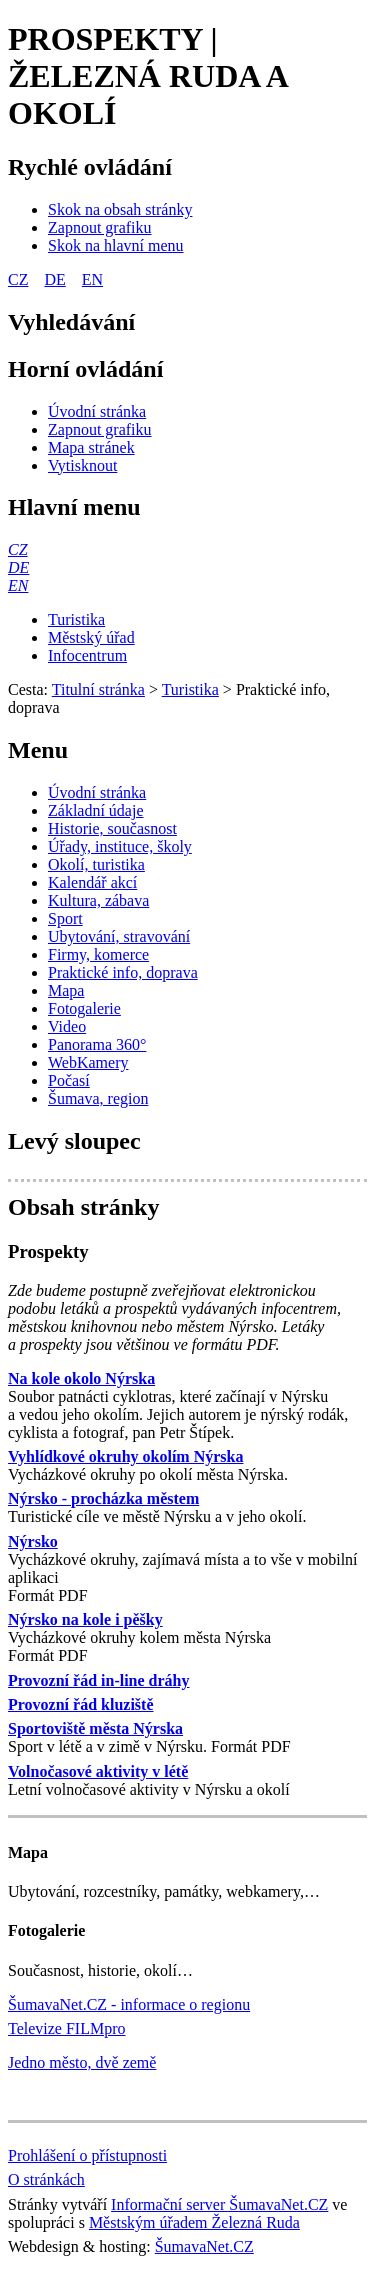 The height and width of the screenshot is (2280, 375). I want to click on Městským úřadem Železná Ruda, so click(194, 2222).